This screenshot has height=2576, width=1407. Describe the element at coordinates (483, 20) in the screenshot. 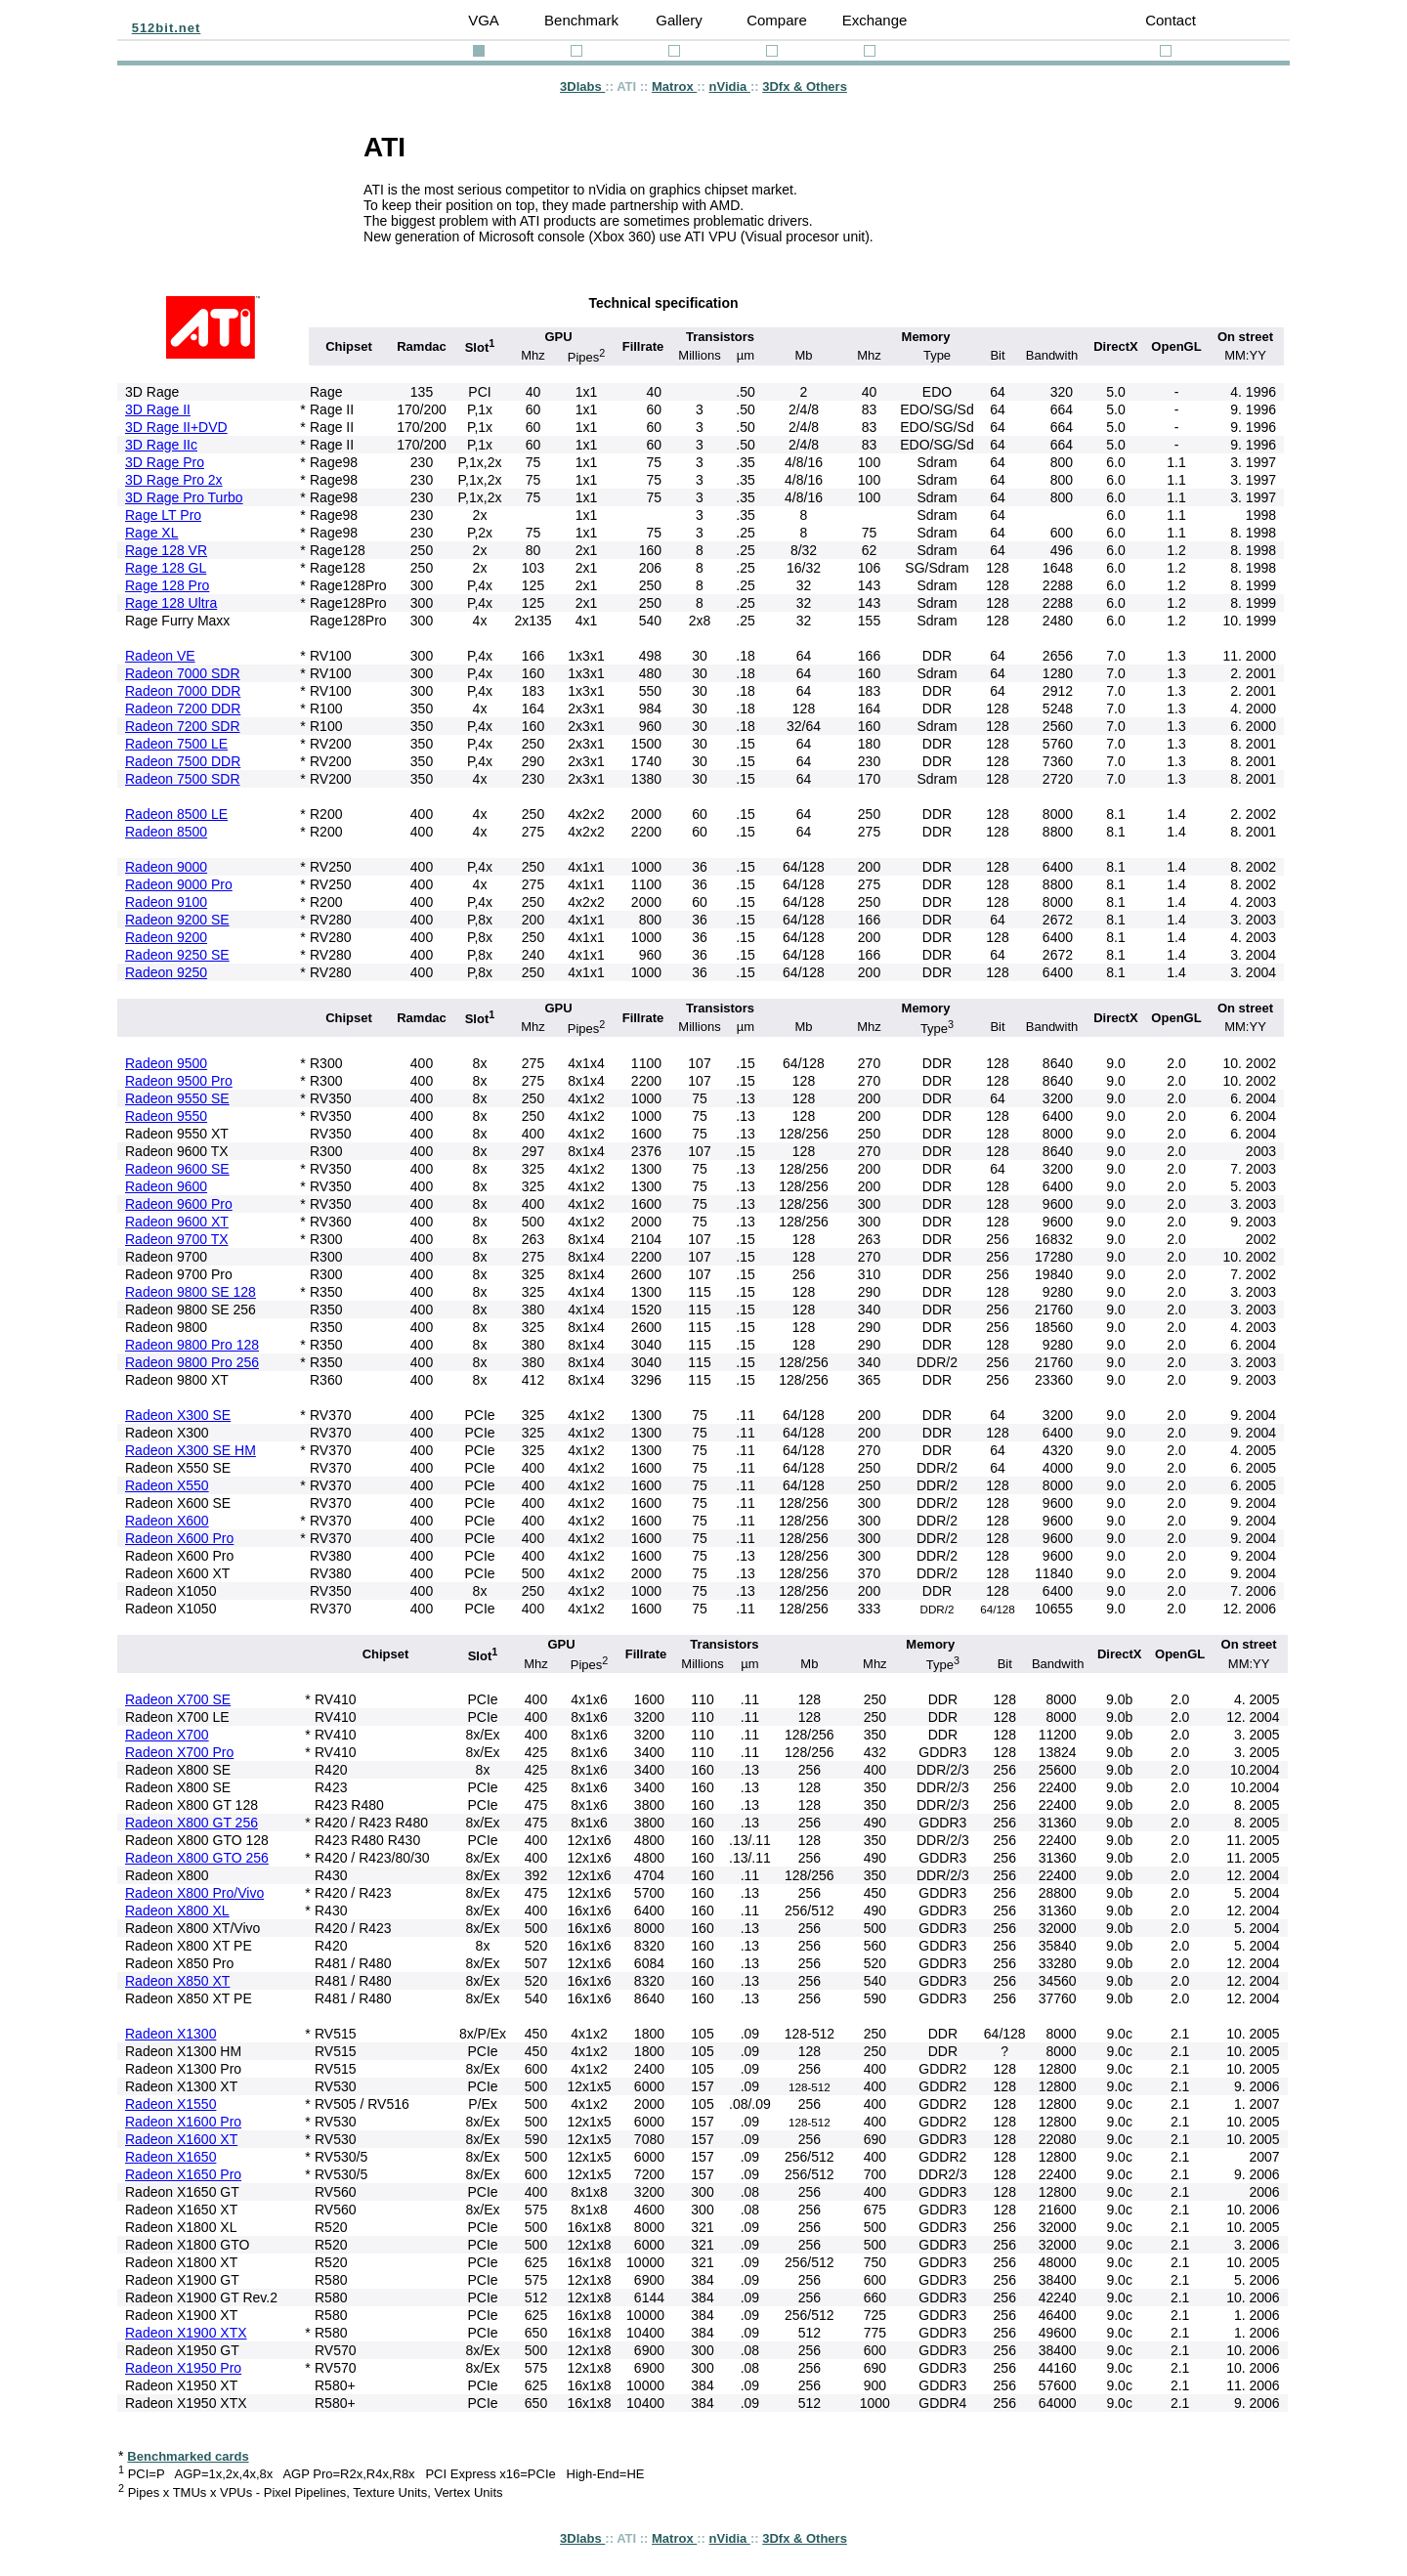

I see `VGA` at that location.